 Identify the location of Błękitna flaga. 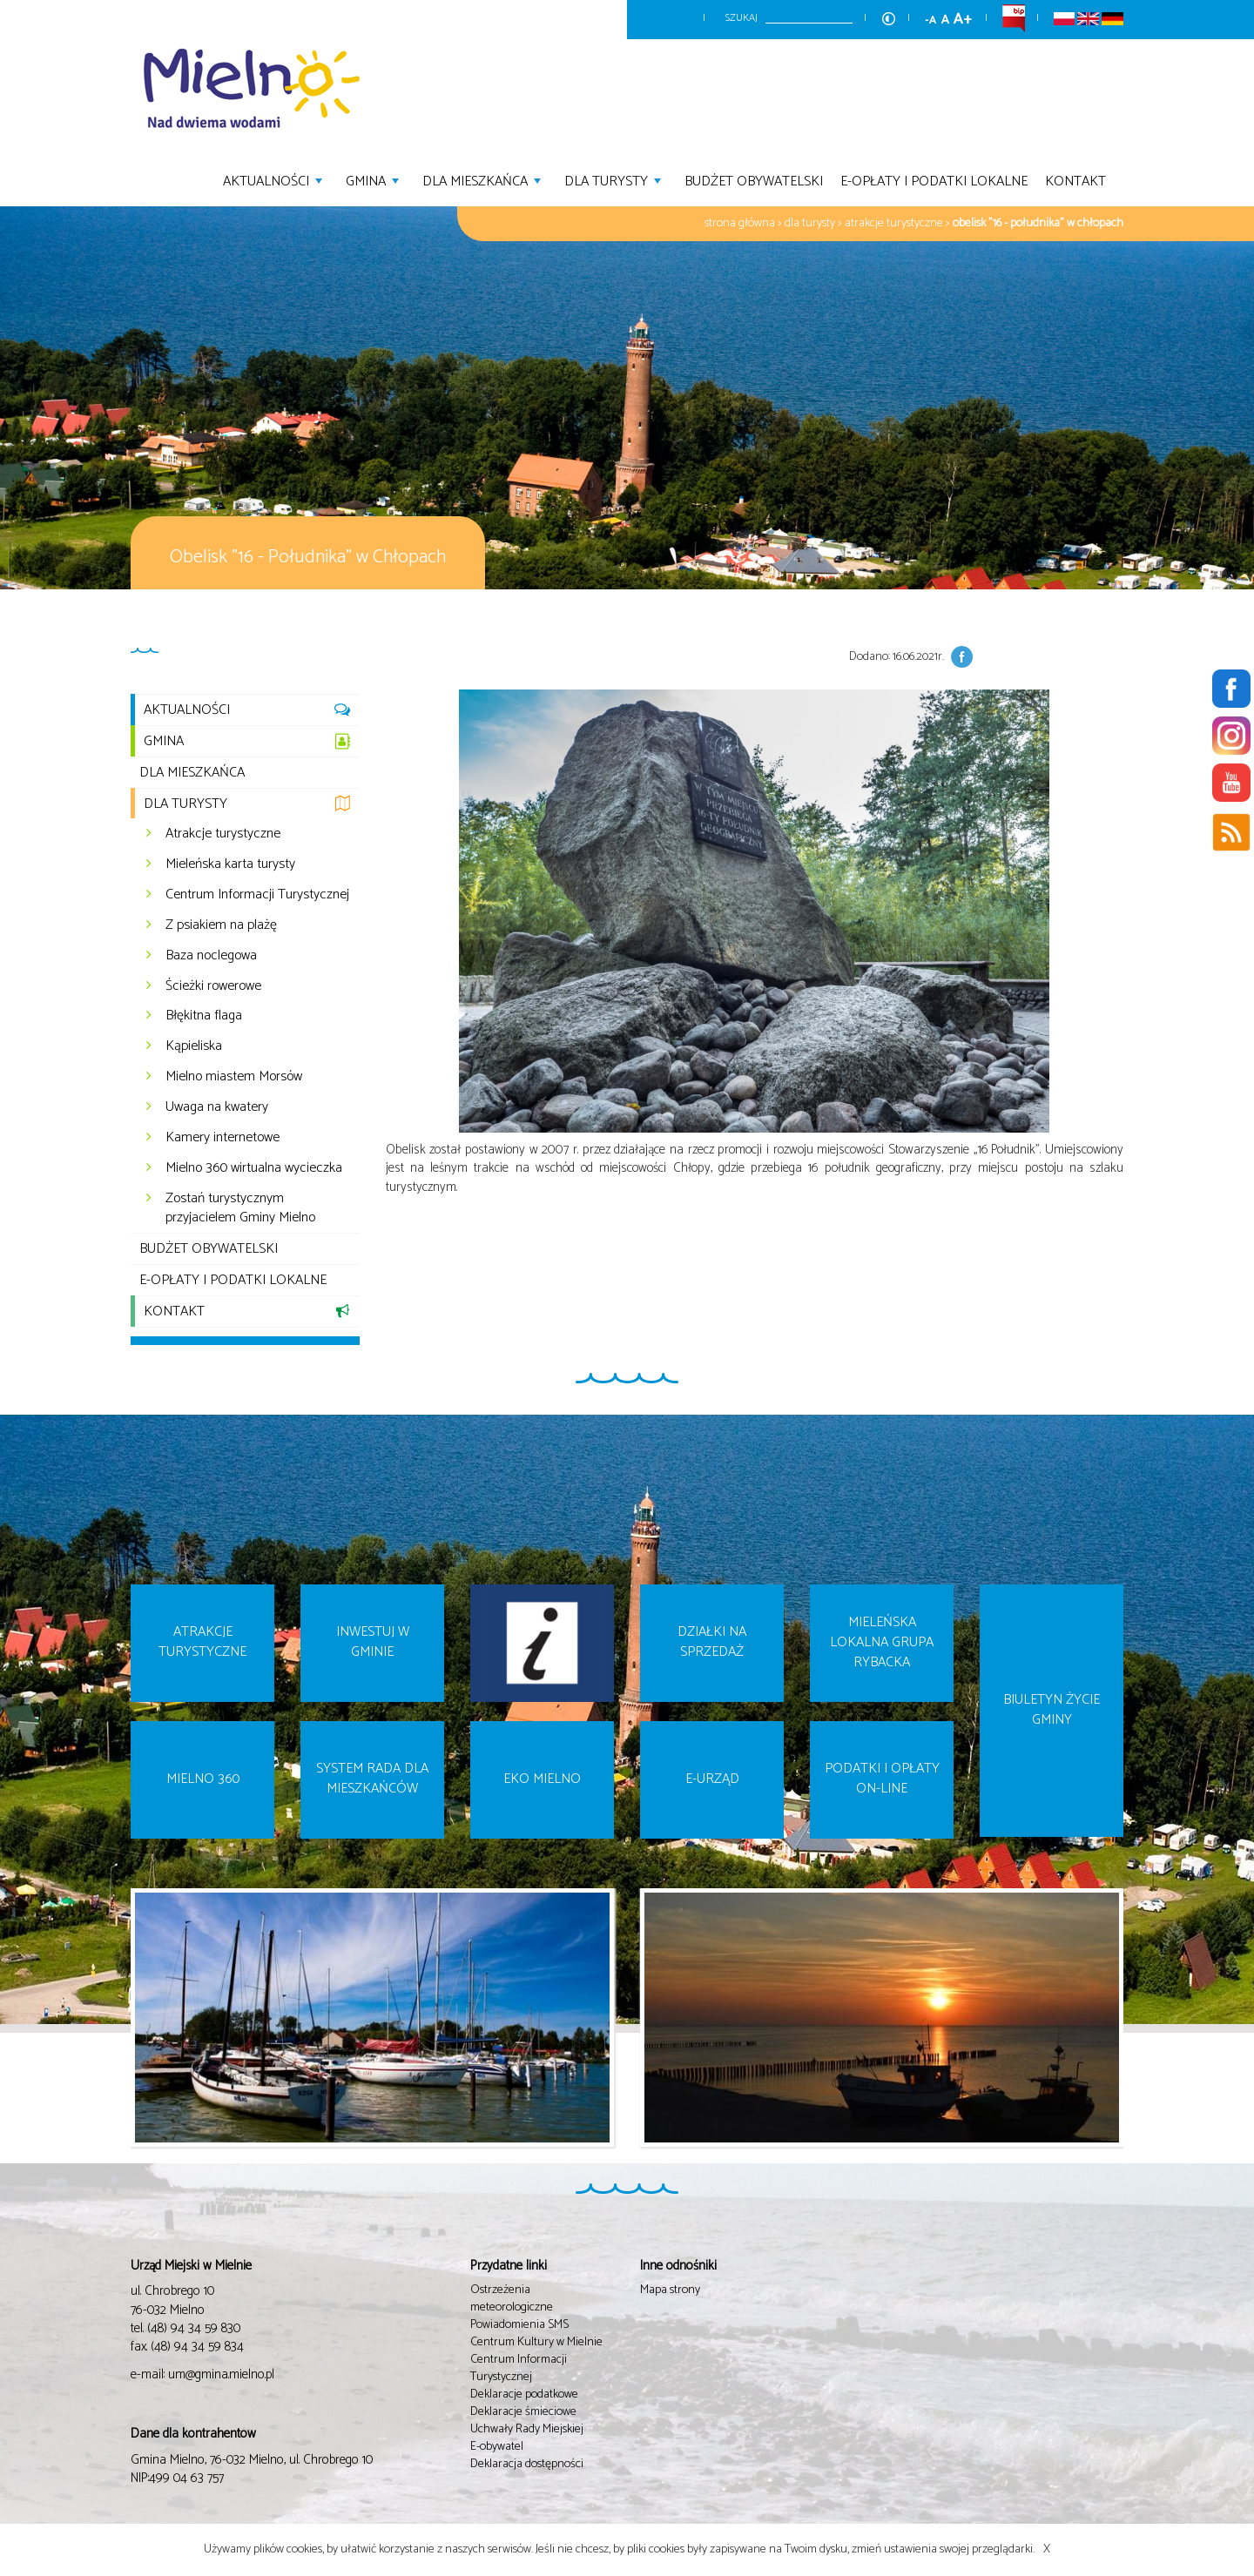
(203, 1015).